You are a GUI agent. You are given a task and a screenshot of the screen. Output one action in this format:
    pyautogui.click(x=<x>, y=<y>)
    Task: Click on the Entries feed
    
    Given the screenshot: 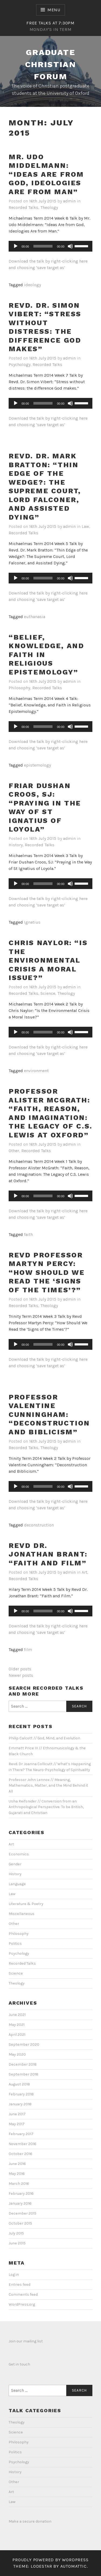 What is the action you would take?
    pyautogui.click(x=19, y=2284)
    